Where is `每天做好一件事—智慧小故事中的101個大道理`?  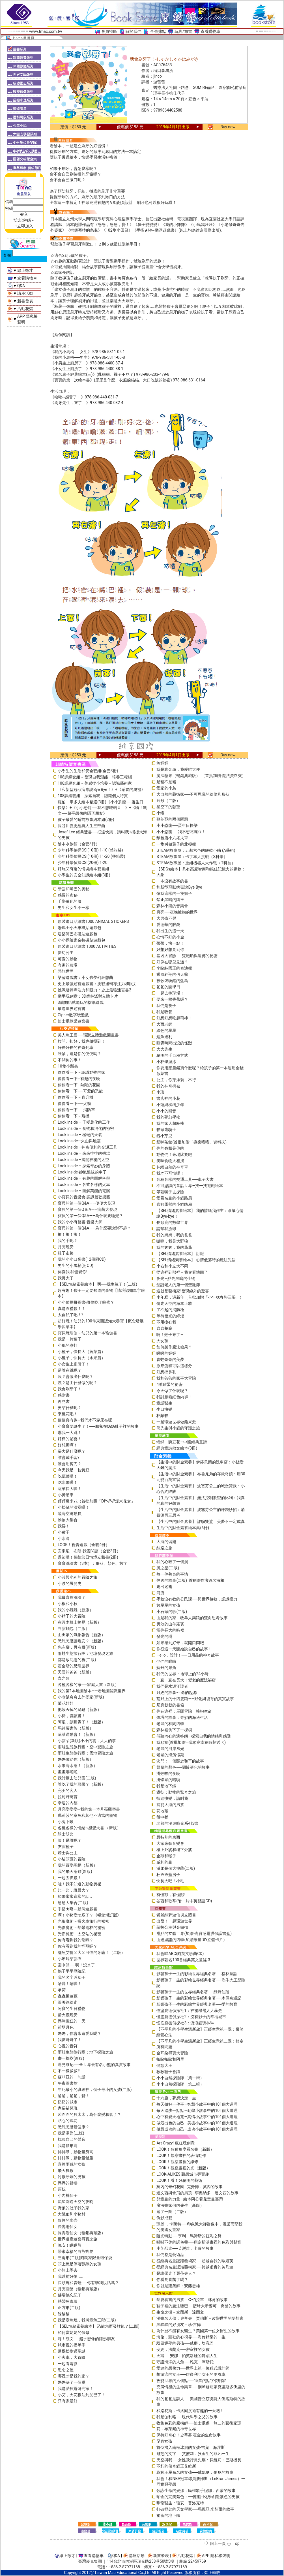
每天做好一件事—智慧小故事中的101個大道理 is located at coordinates (197, 2104).